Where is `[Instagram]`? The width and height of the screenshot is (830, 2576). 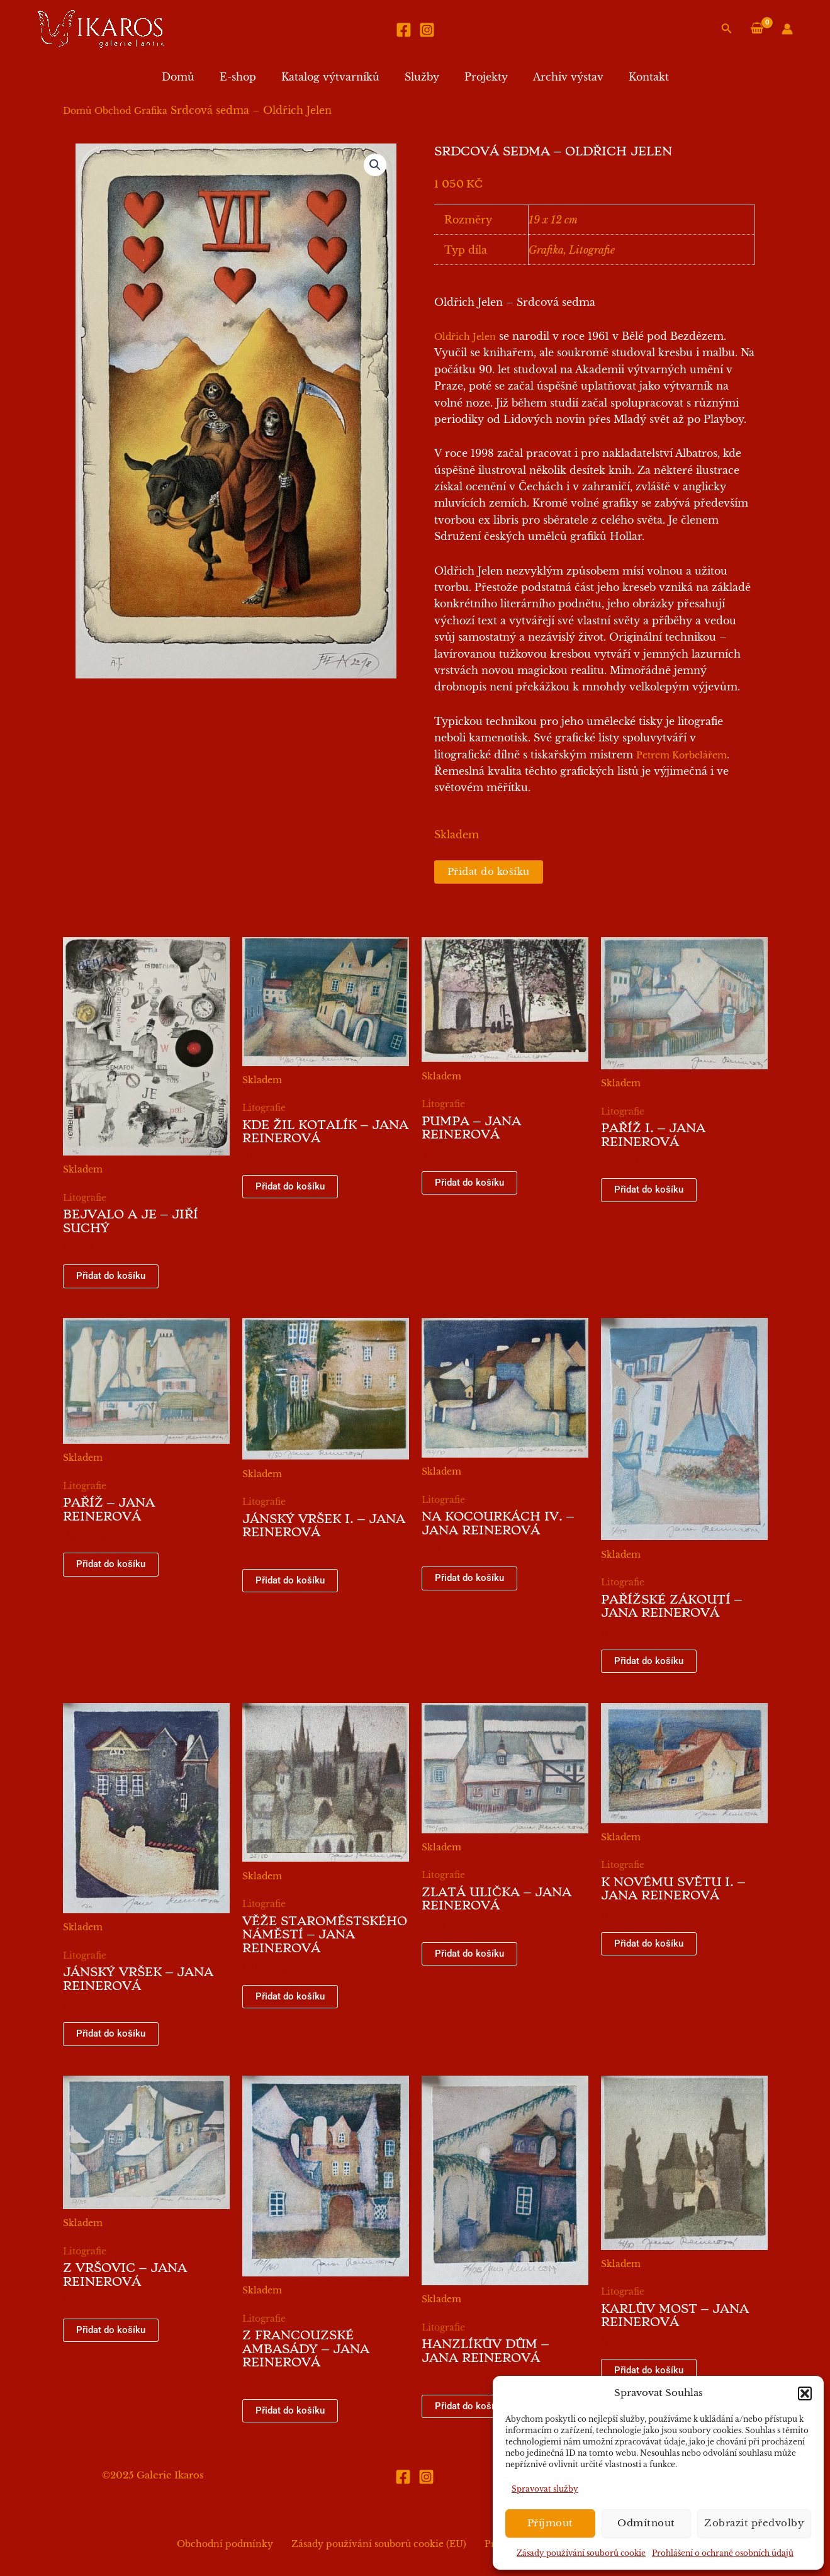 [Instagram] is located at coordinates (427, 30).